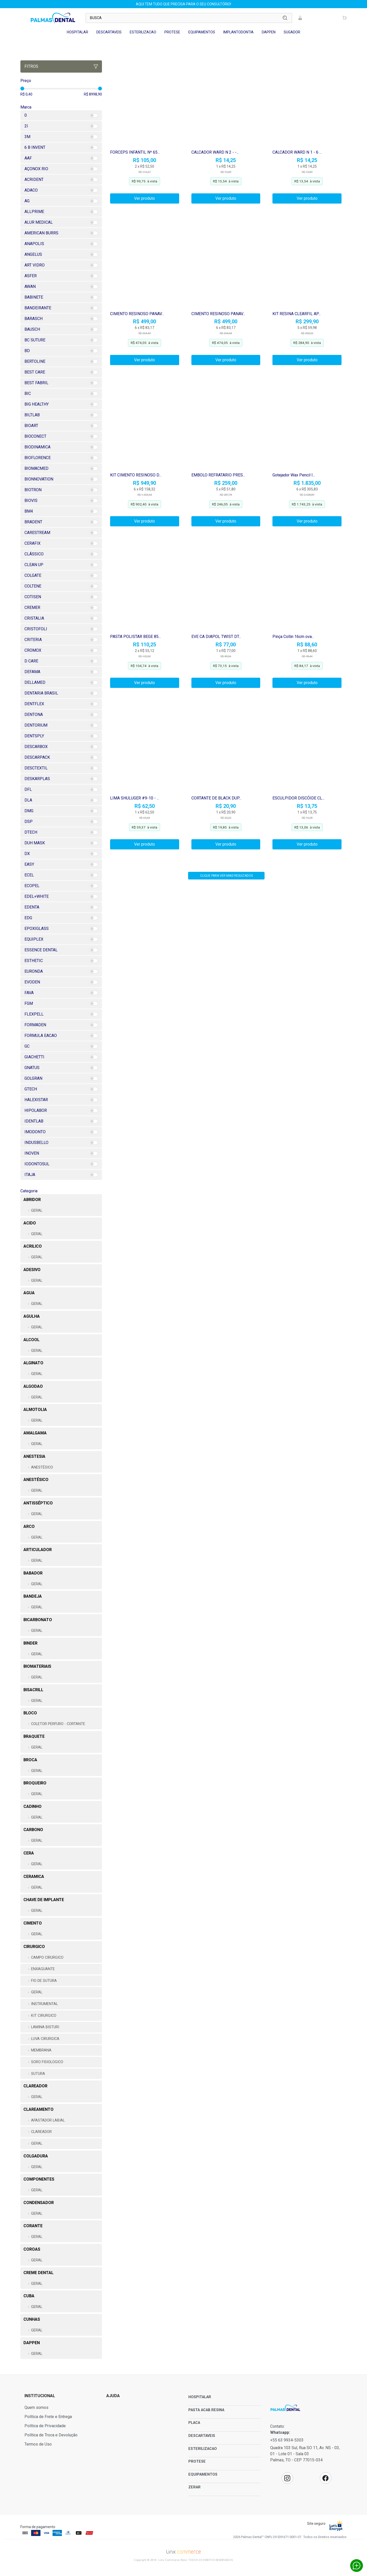  What do you see at coordinates (226, 875) in the screenshot?
I see `Clique para ver mais resultados` at bounding box center [226, 875].